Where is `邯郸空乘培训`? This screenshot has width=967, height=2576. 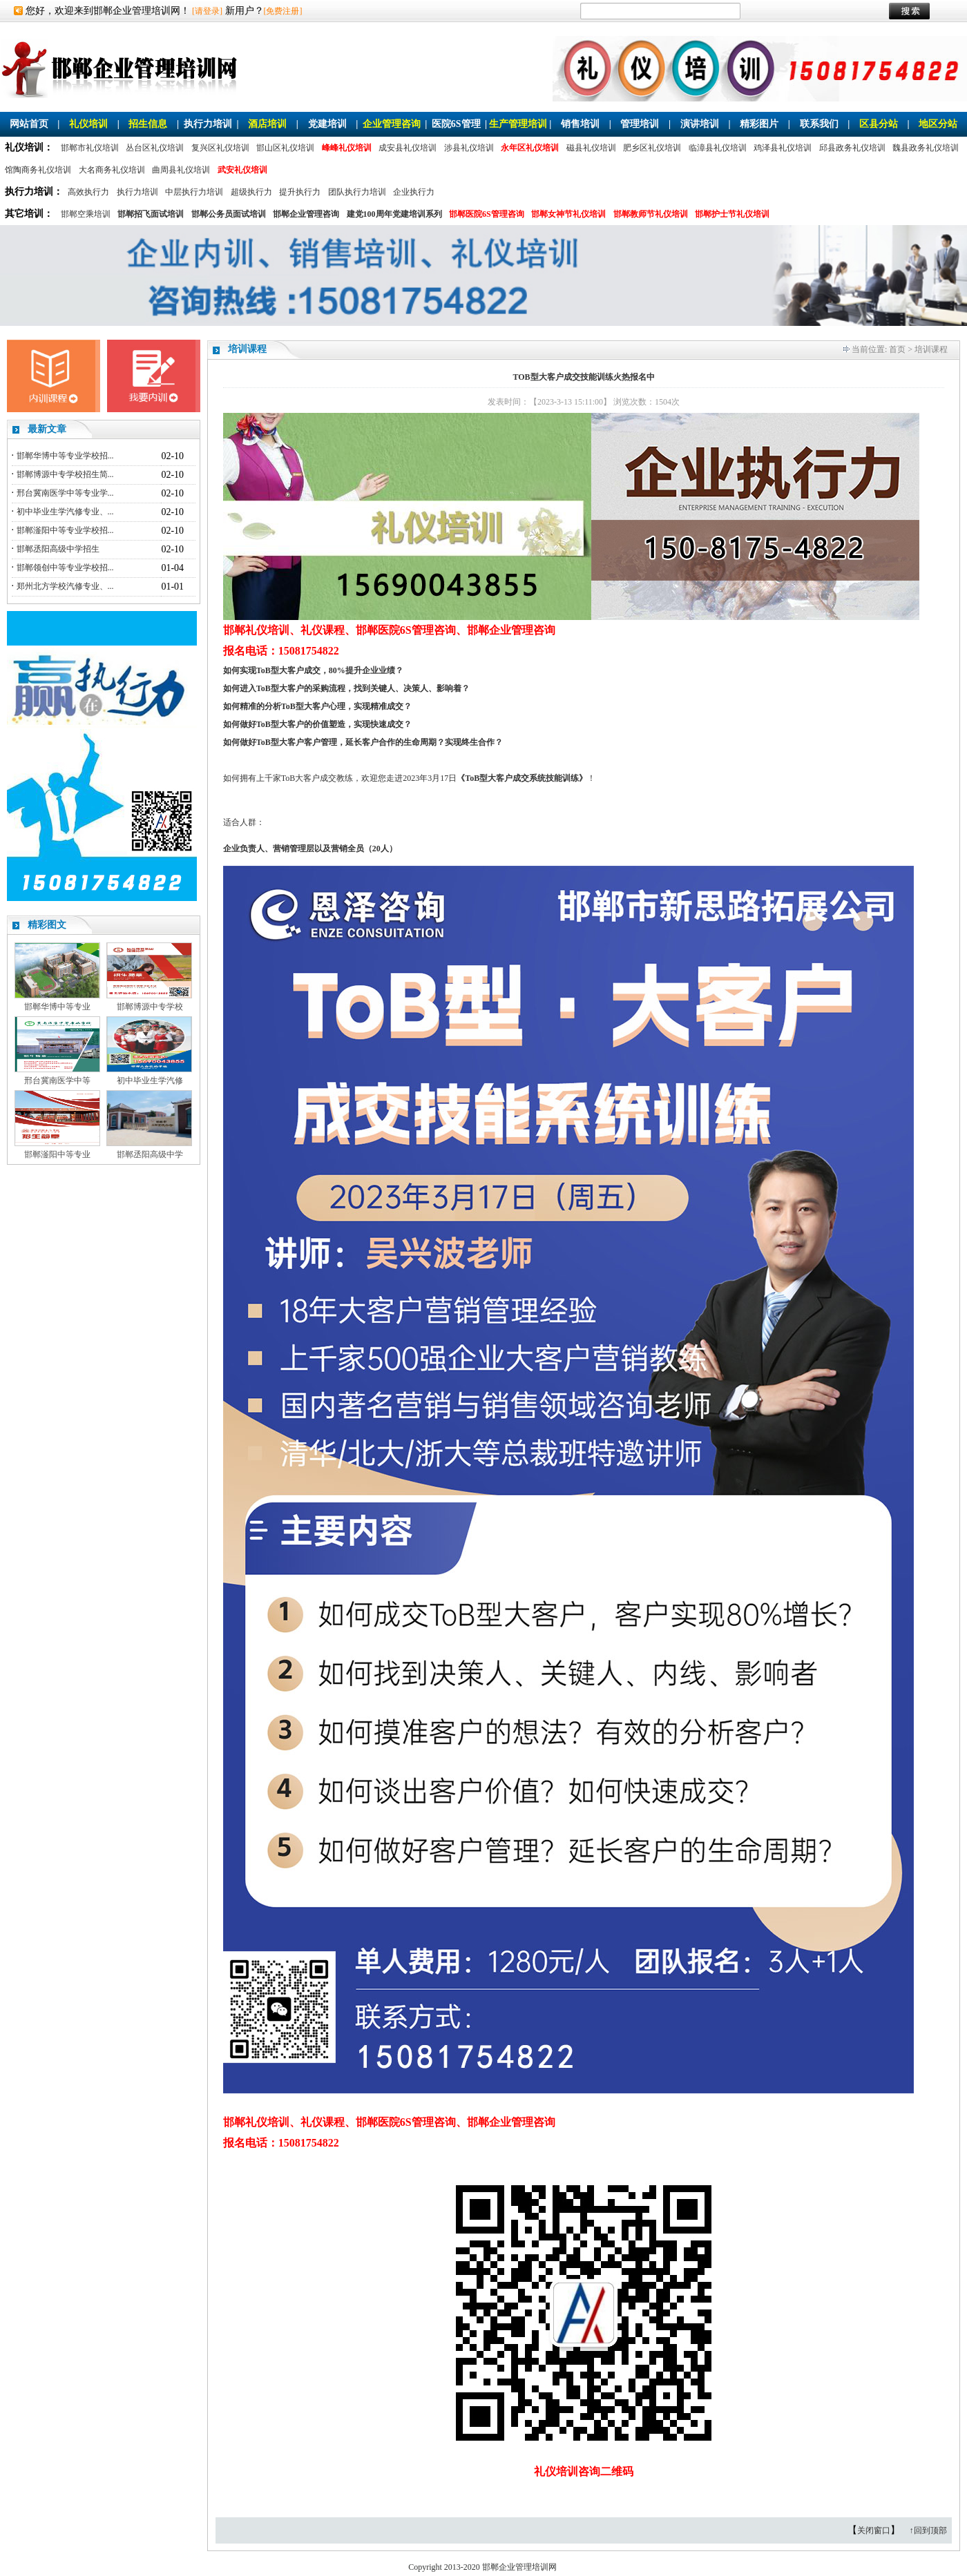 邯郸空乘培训 is located at coordinates (86, 214).